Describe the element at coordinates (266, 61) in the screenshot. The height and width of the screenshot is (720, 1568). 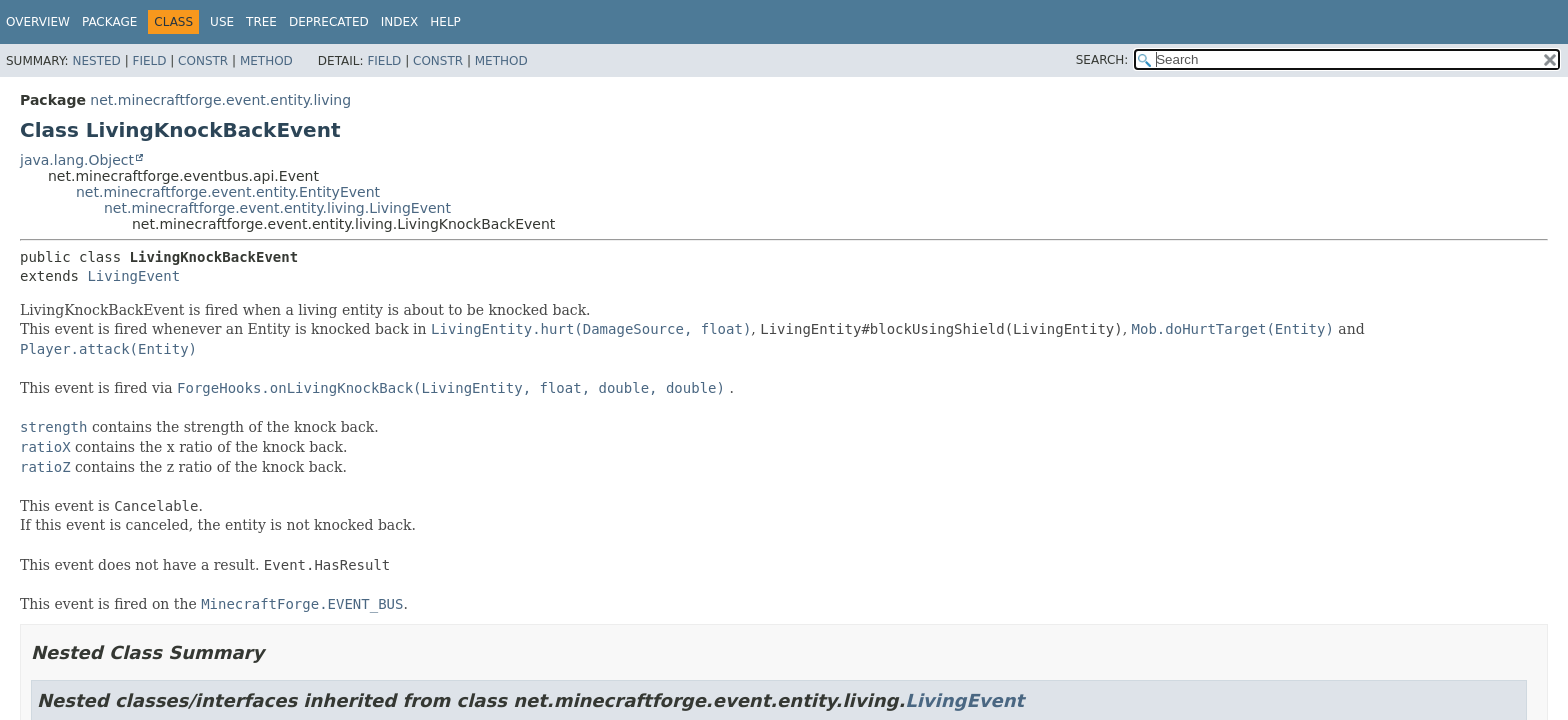
I see `Method` at that location.